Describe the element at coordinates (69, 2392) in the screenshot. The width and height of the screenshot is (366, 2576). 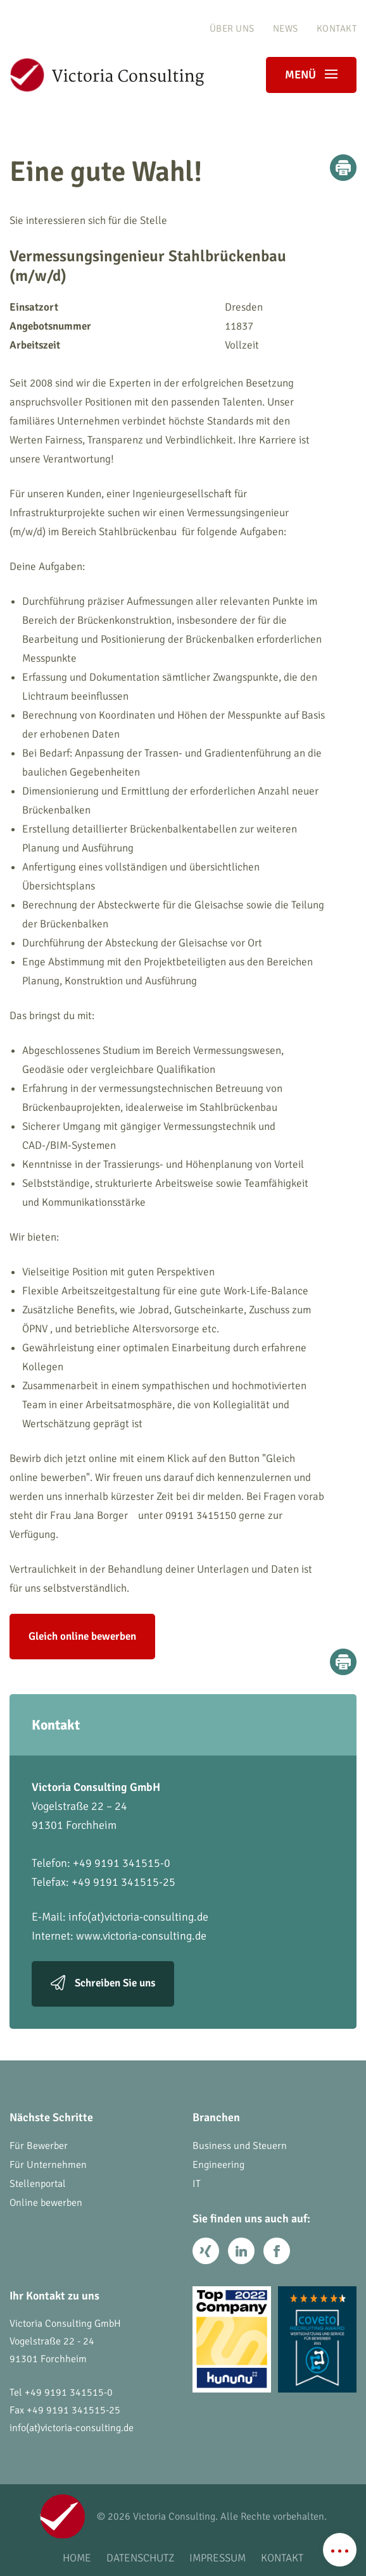
I see `+49 9191 341515-0` at that location.